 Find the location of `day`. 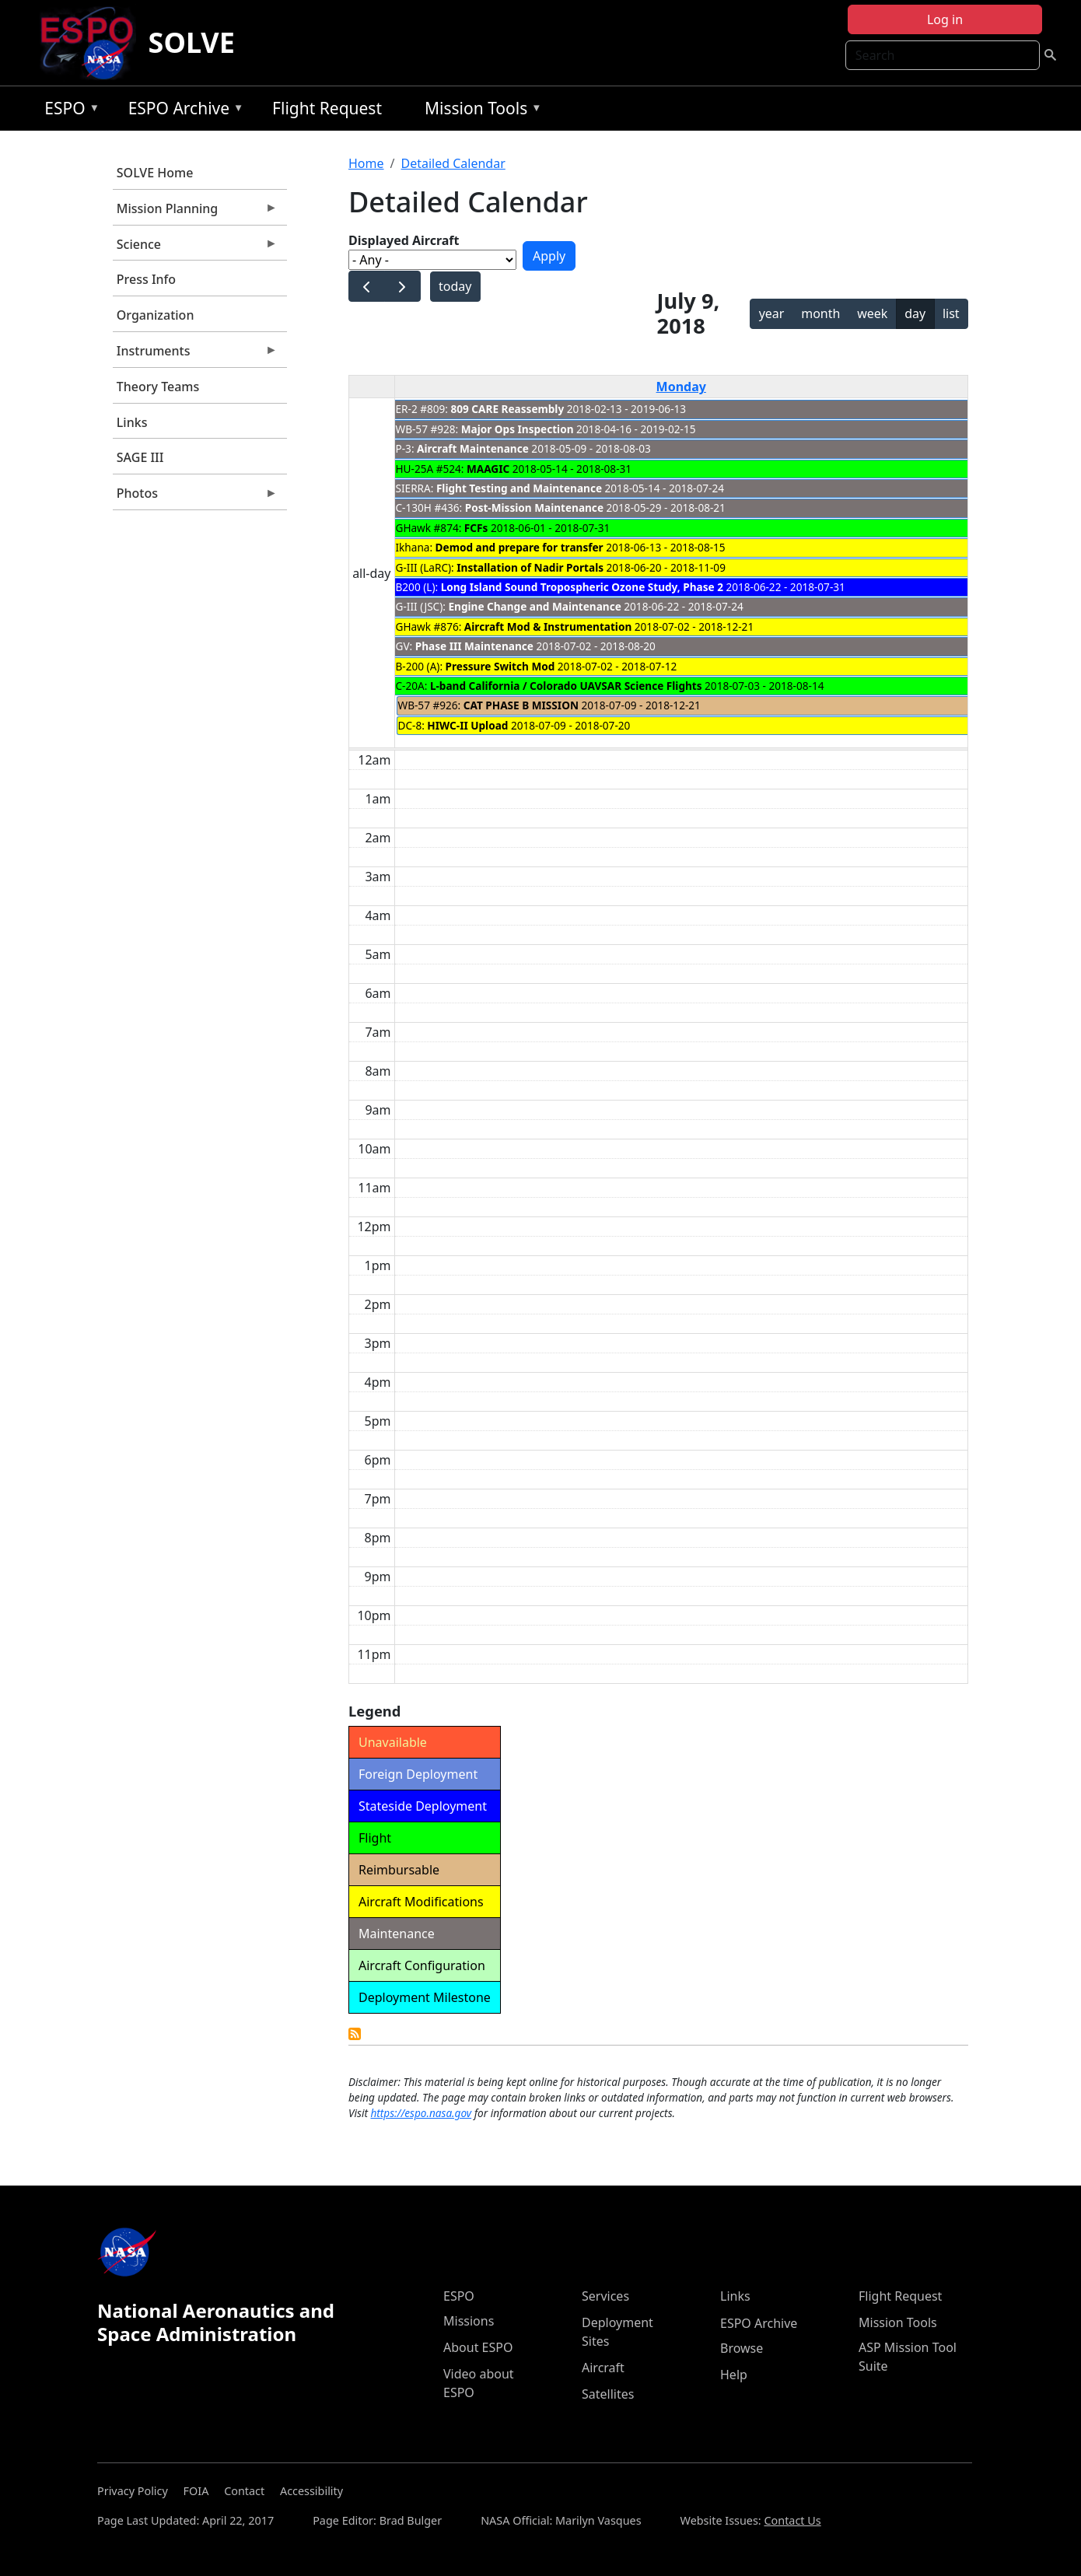

day is located at coordinates (914, 313).